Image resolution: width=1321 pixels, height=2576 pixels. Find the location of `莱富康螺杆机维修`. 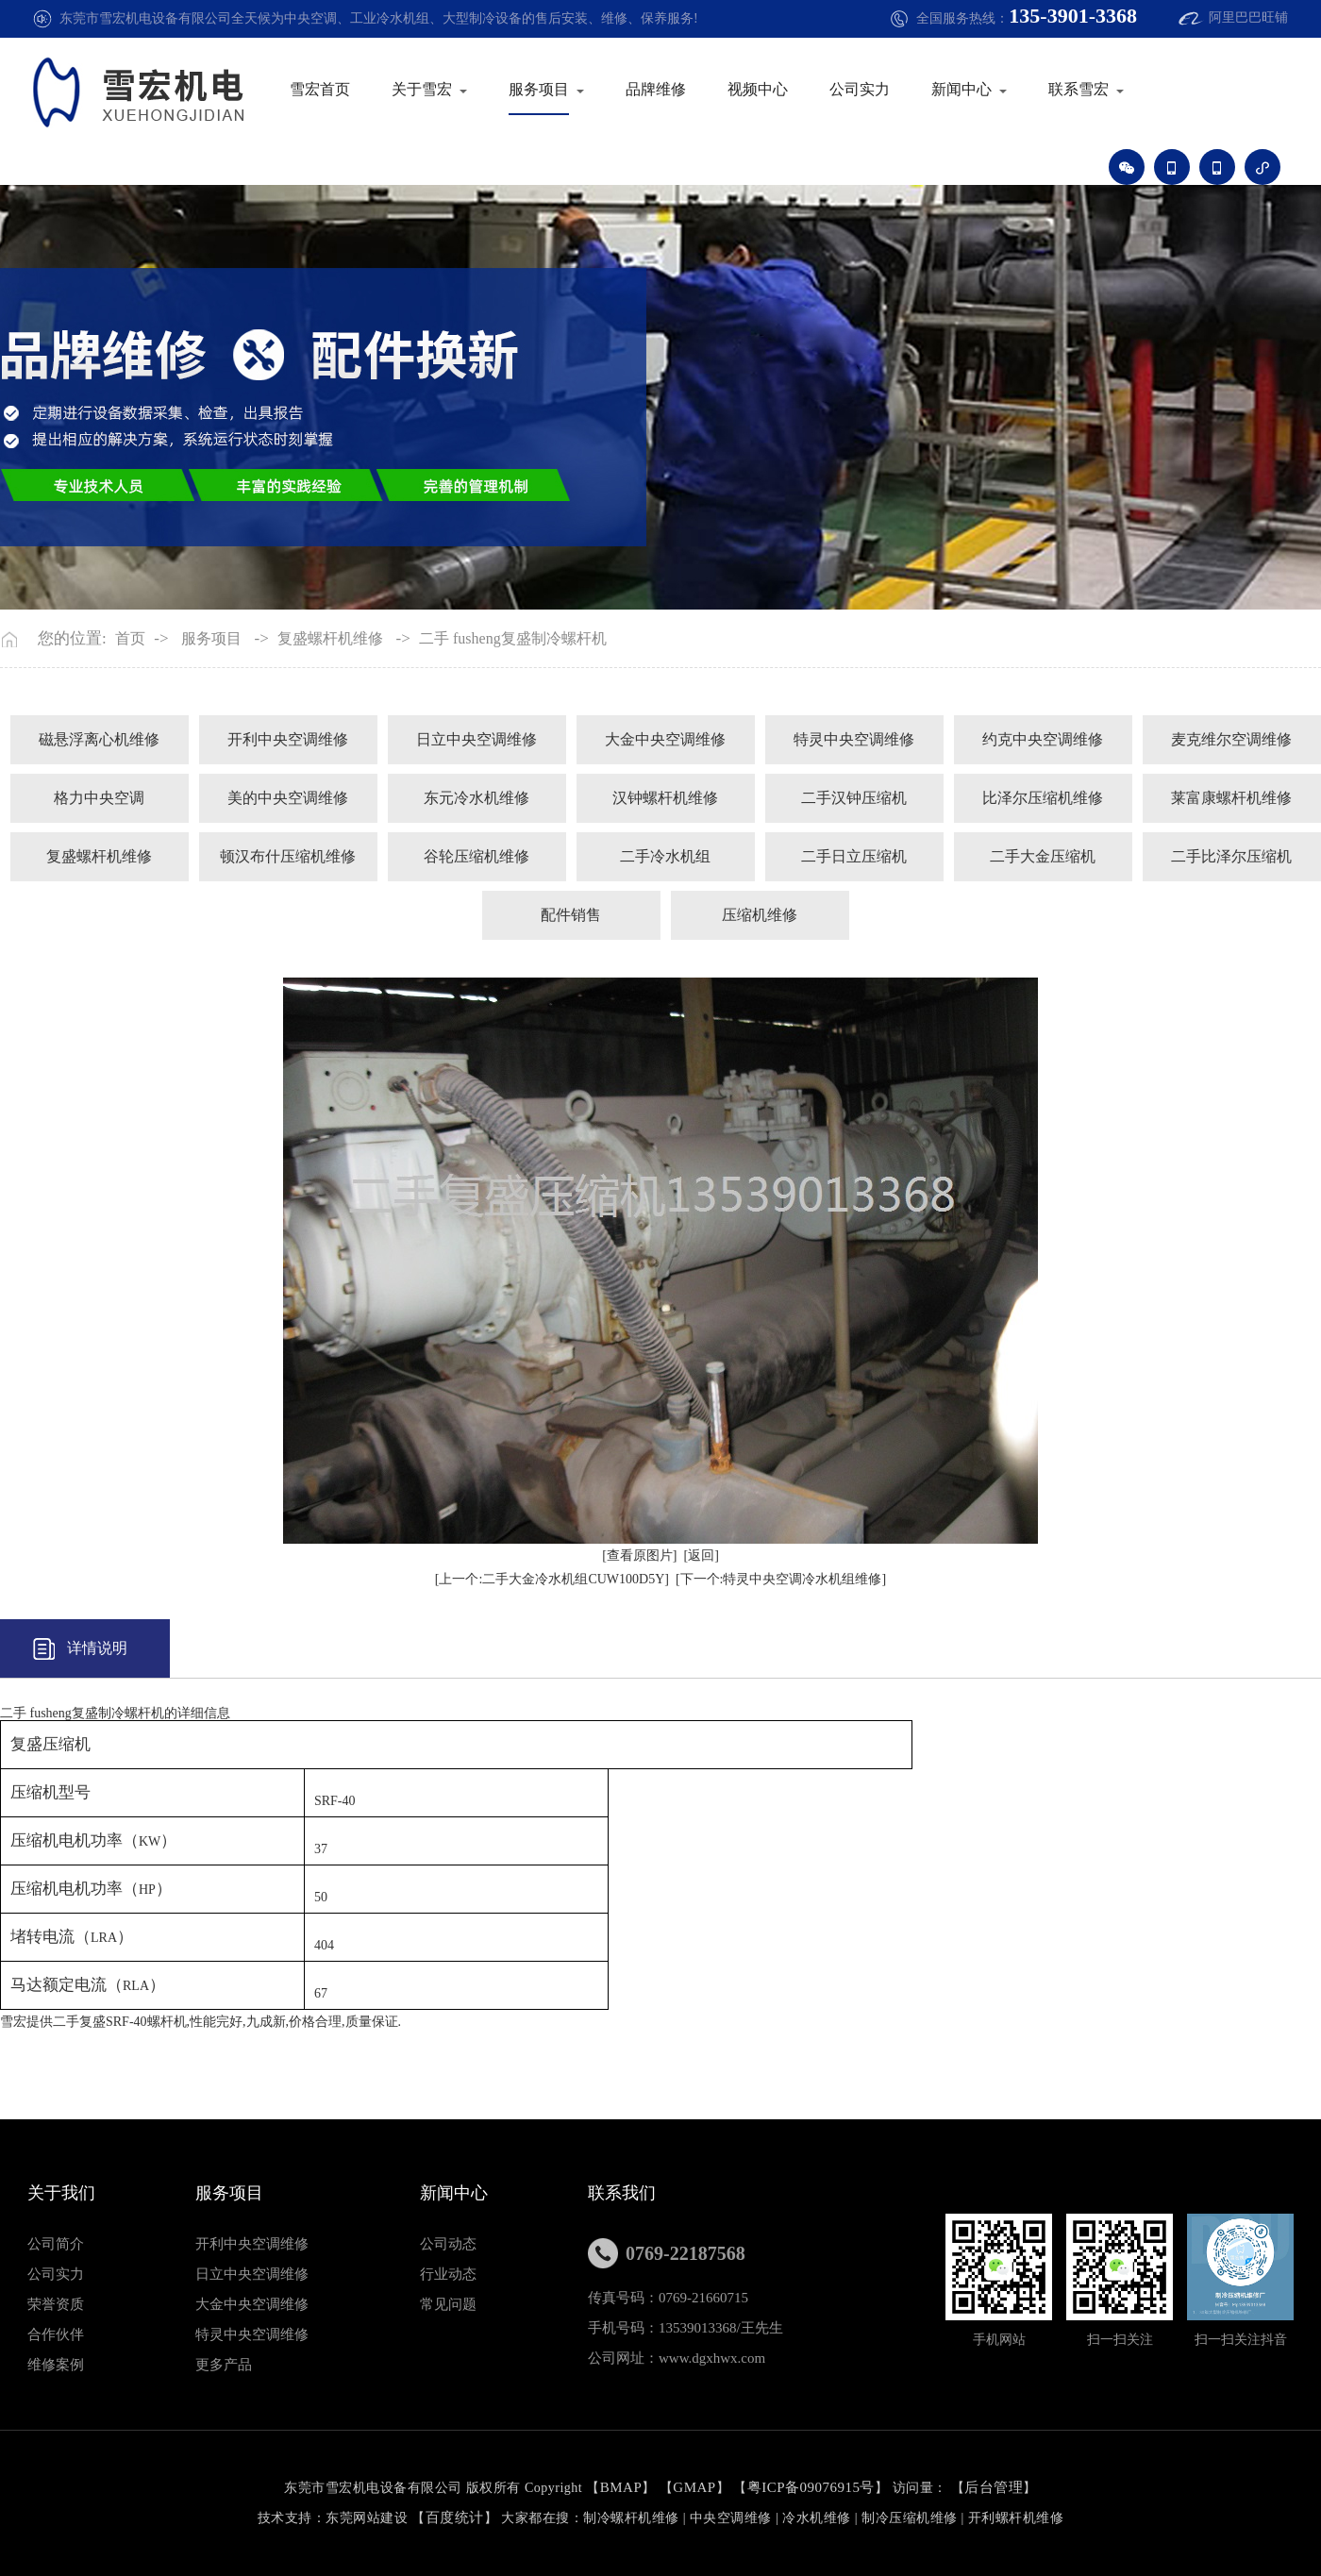

莱富康螺杆机维修 is located at coordinates (1231, 798).